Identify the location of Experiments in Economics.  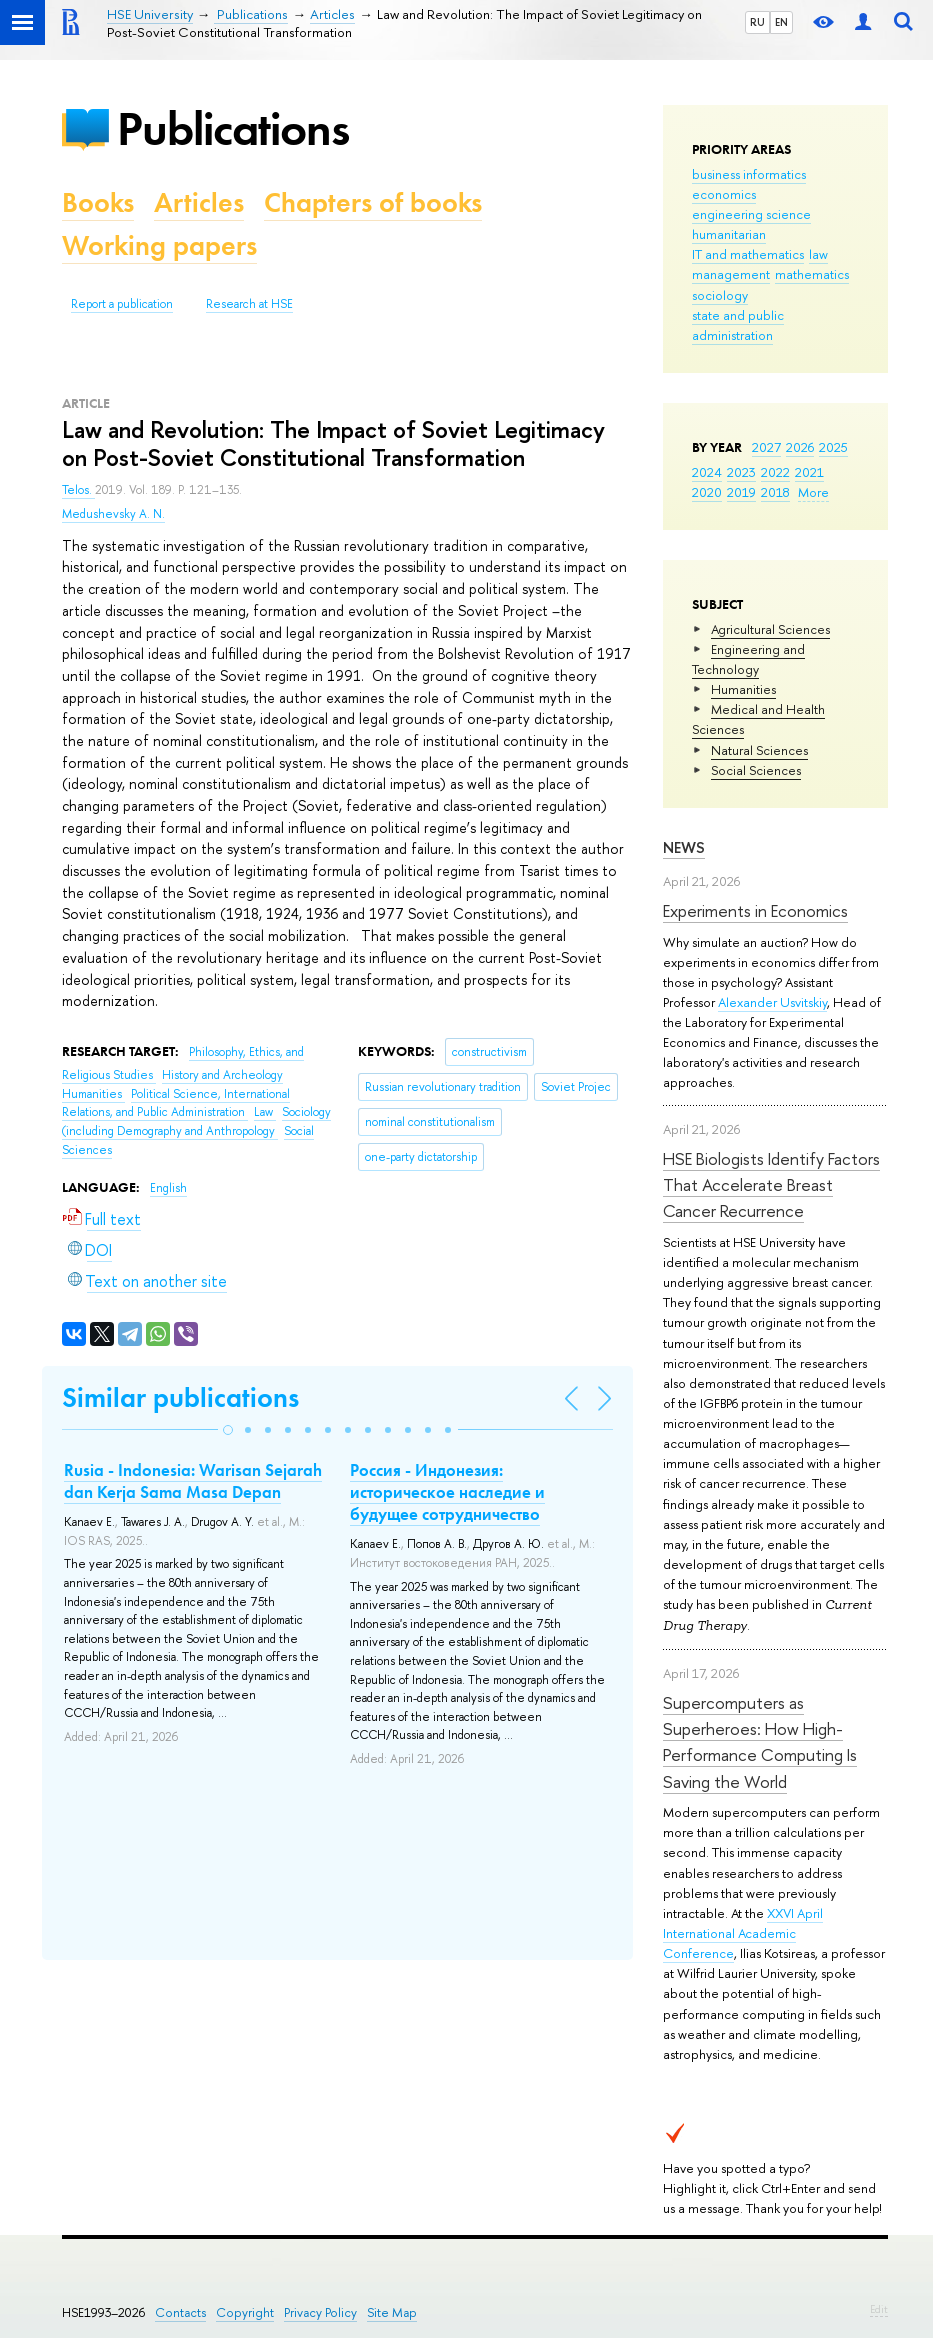
(755, 910).